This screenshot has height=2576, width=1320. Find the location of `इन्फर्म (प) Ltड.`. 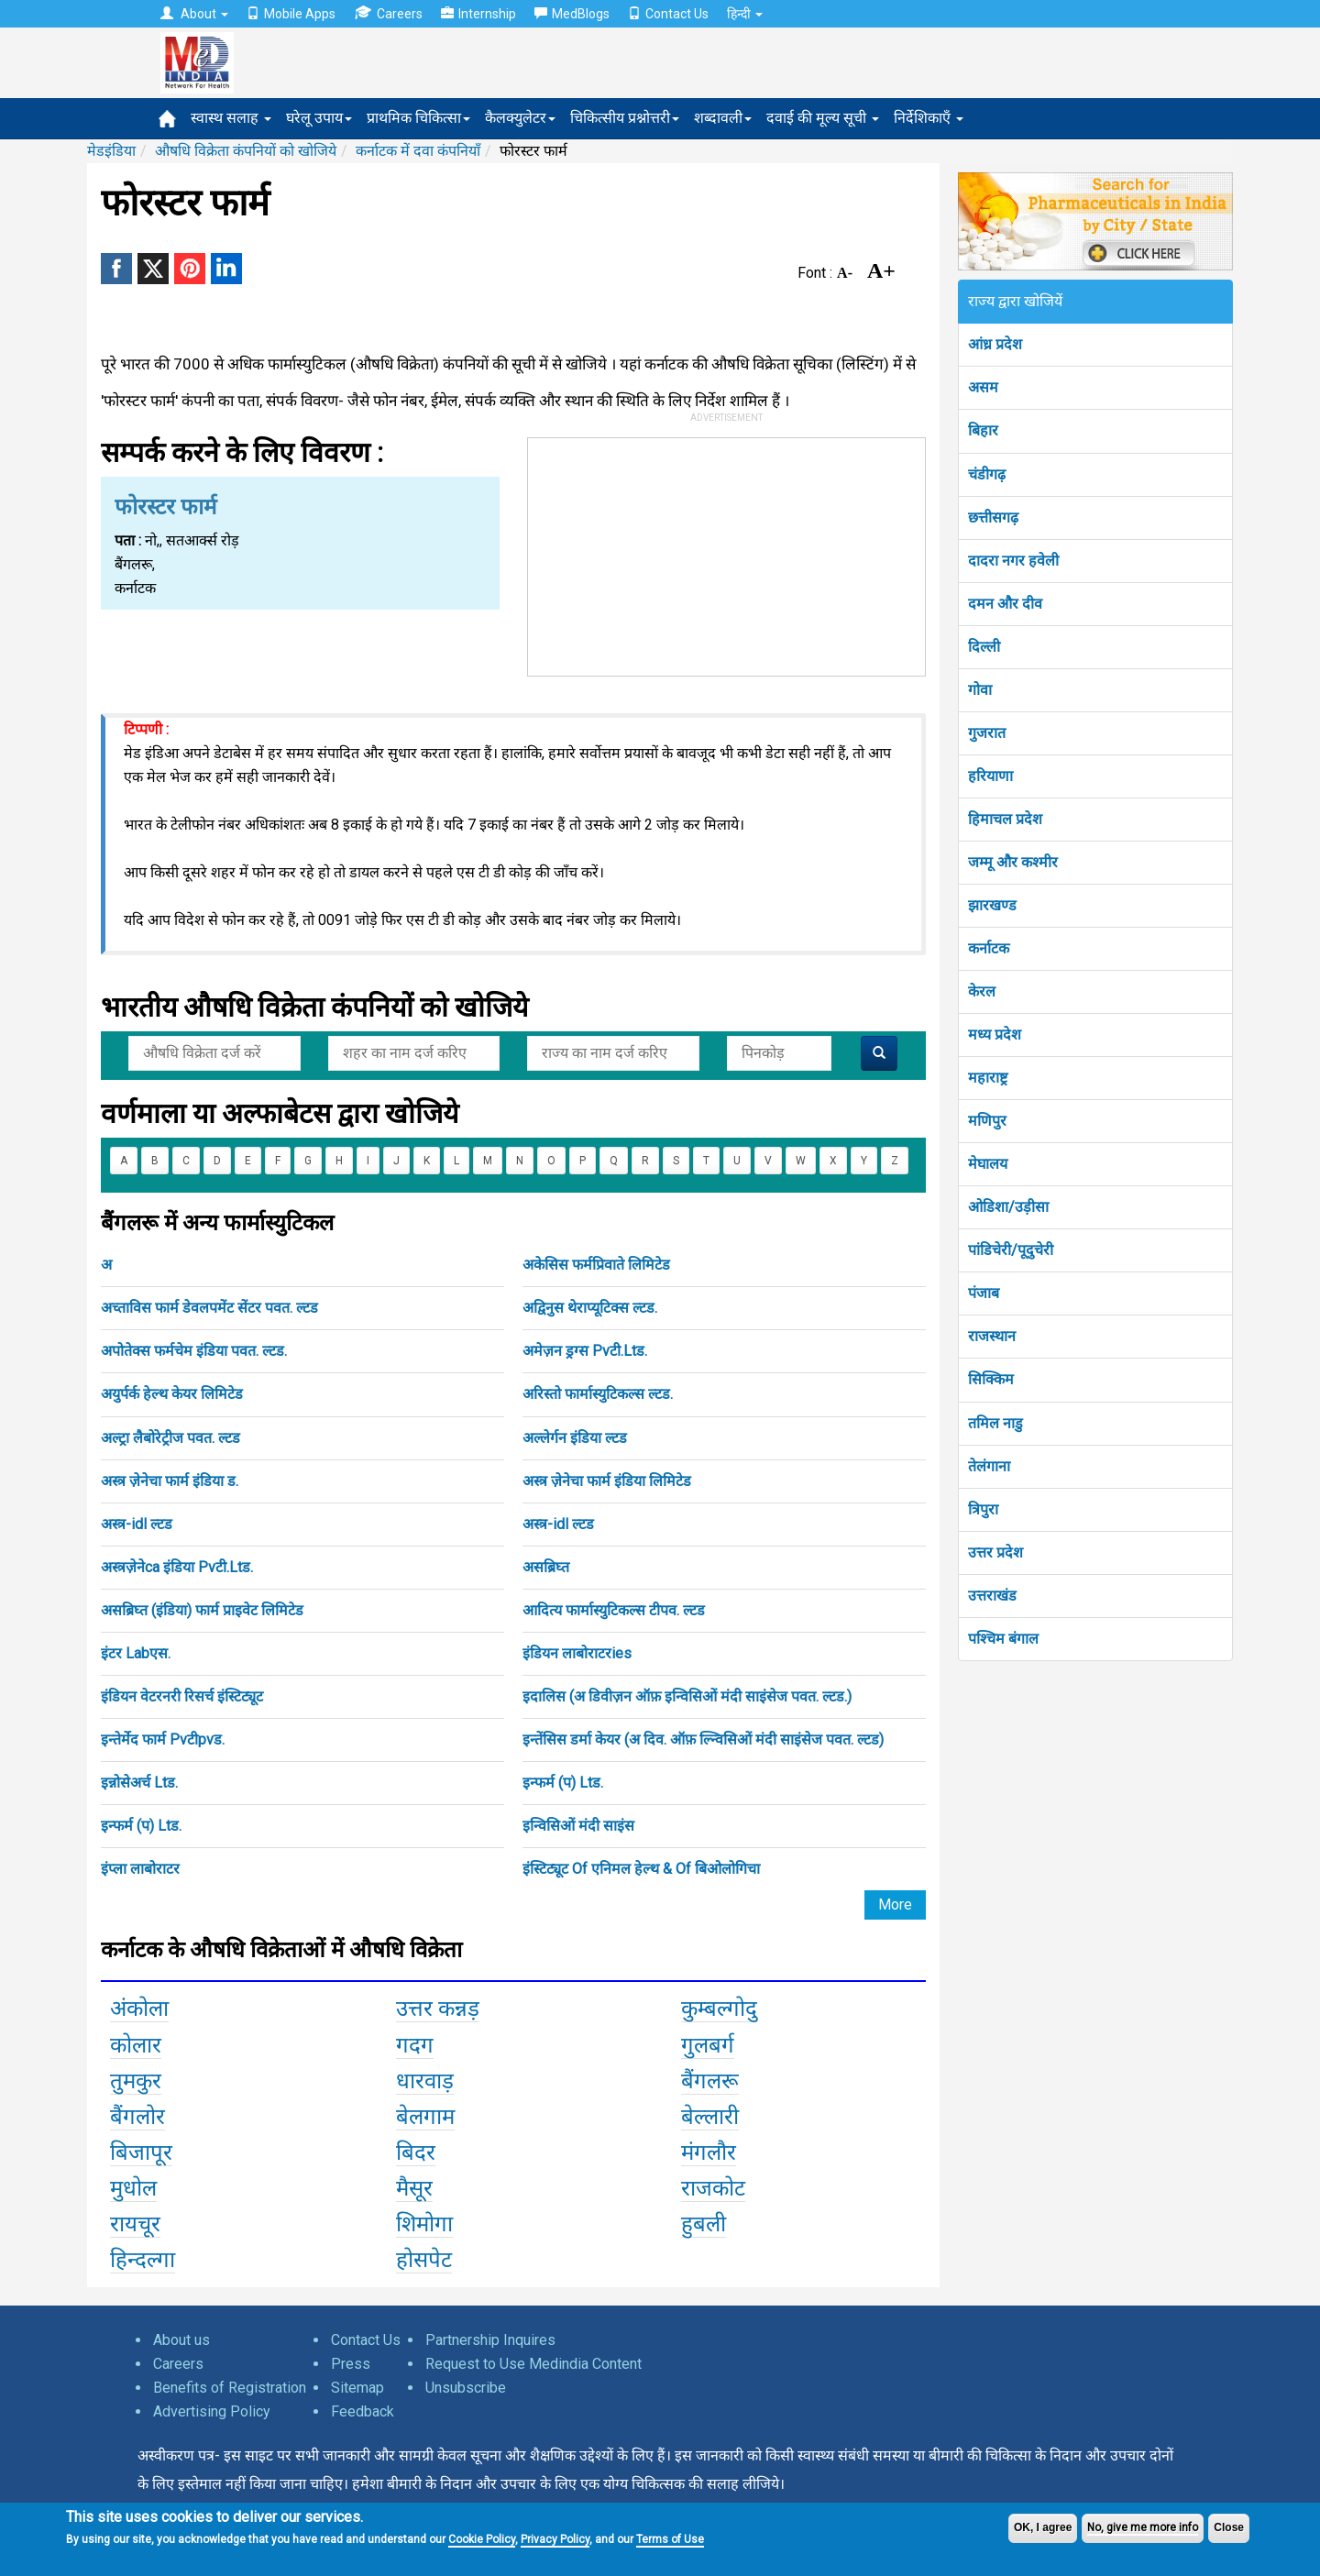

इन्फर्म (प) Ltड. is located at coordinates (562, 1782).